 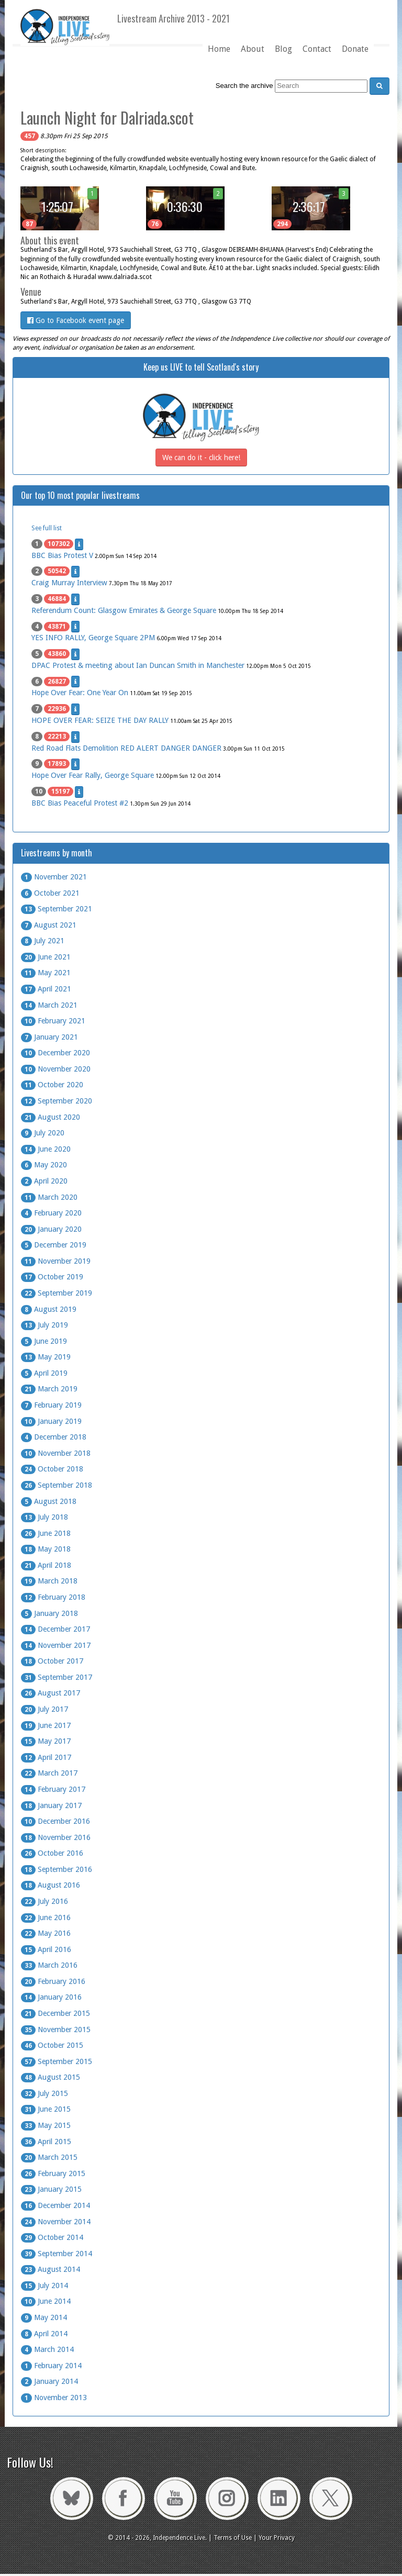 I want to click on October 2017, so click(x=52, y=1661).